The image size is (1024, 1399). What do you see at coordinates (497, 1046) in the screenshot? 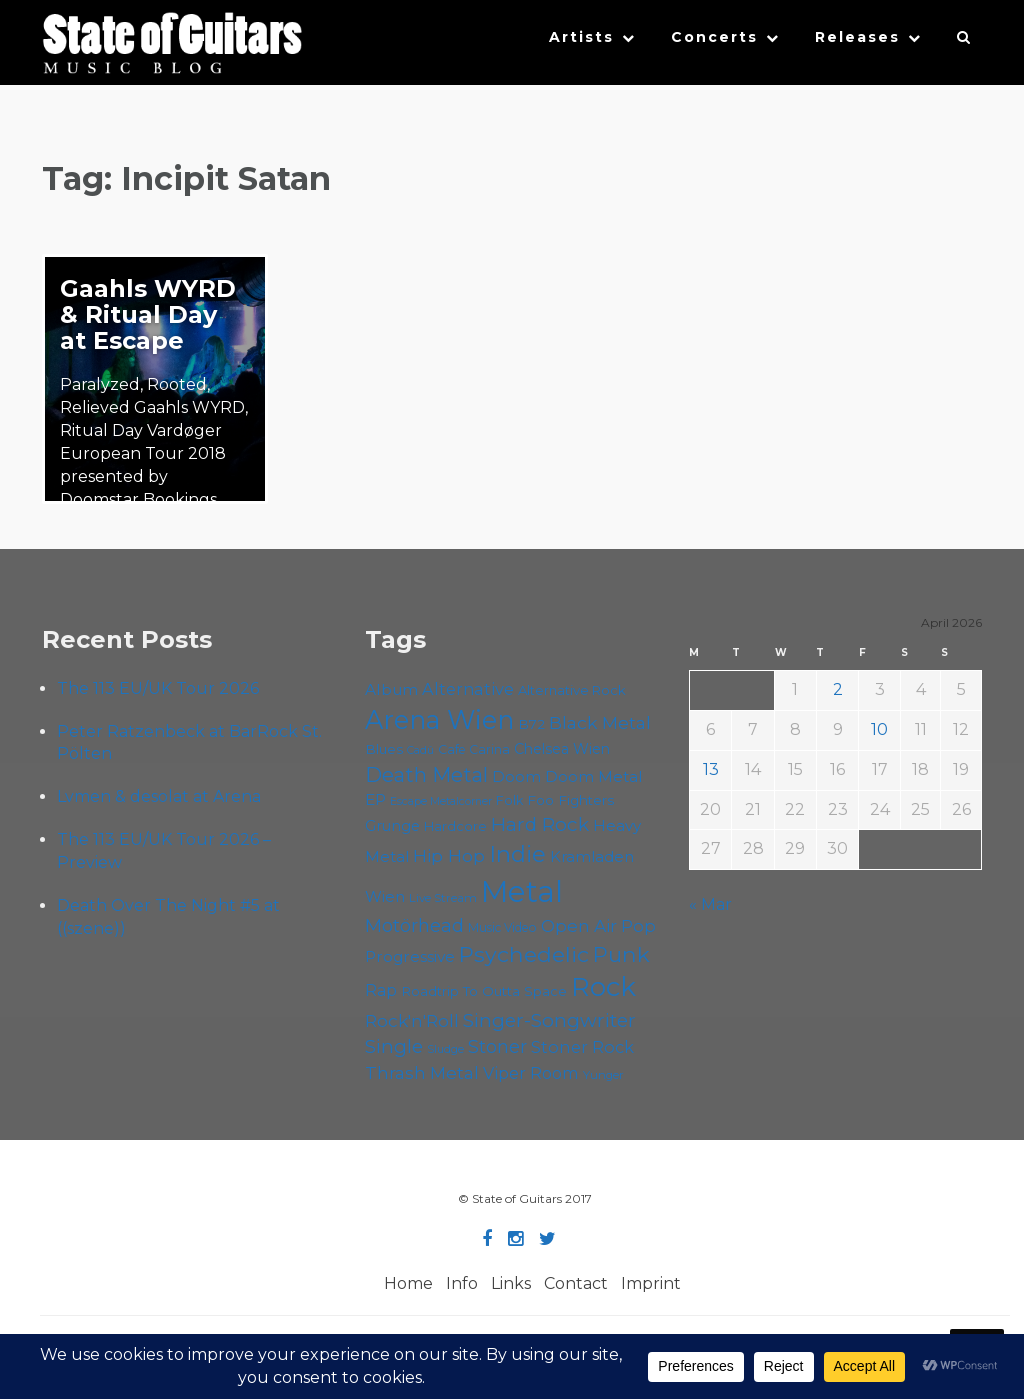
I see `Stoner [Stoner (90 items)]` at bounding box center [497, 1046].